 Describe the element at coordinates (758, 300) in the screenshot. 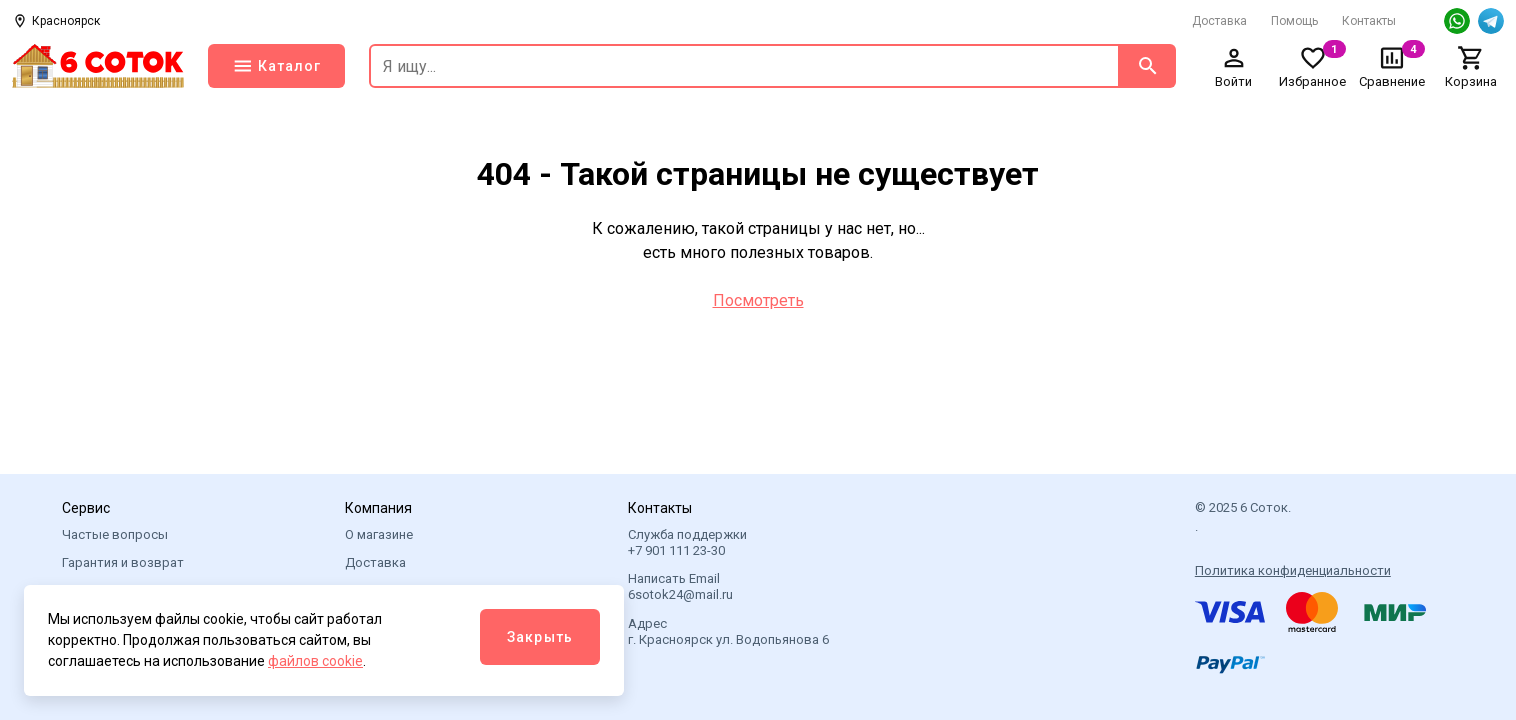

I see `Посмотреть` at that location.